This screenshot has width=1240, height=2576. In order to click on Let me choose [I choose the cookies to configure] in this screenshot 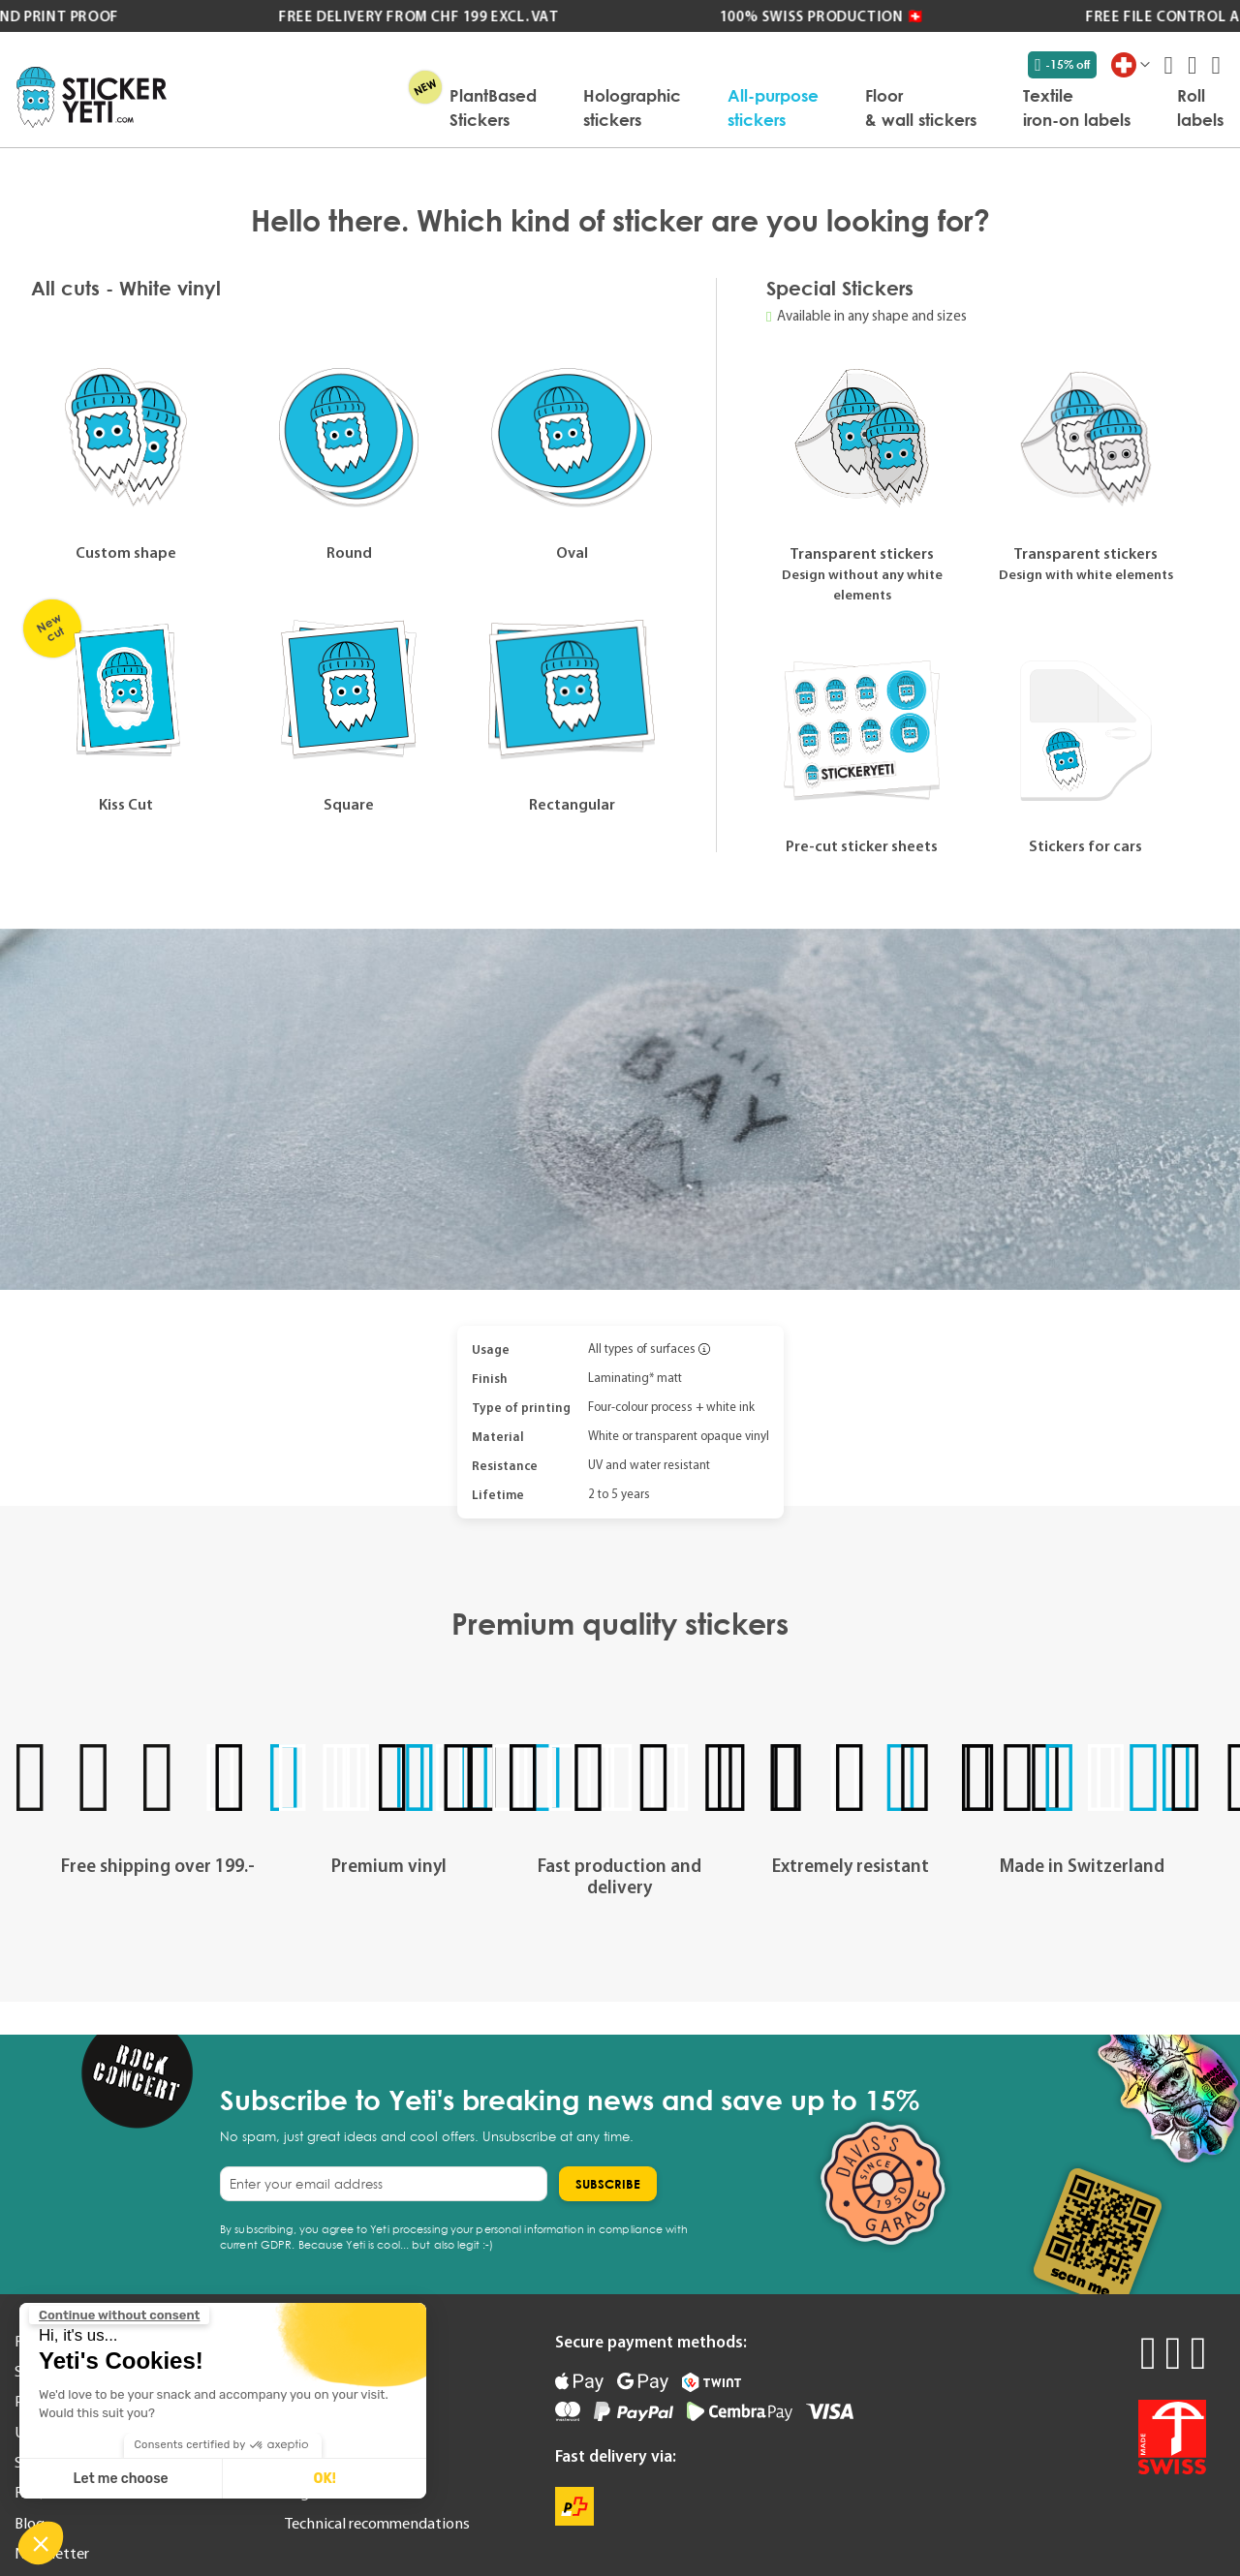, I will do `click(121, 2478)`.